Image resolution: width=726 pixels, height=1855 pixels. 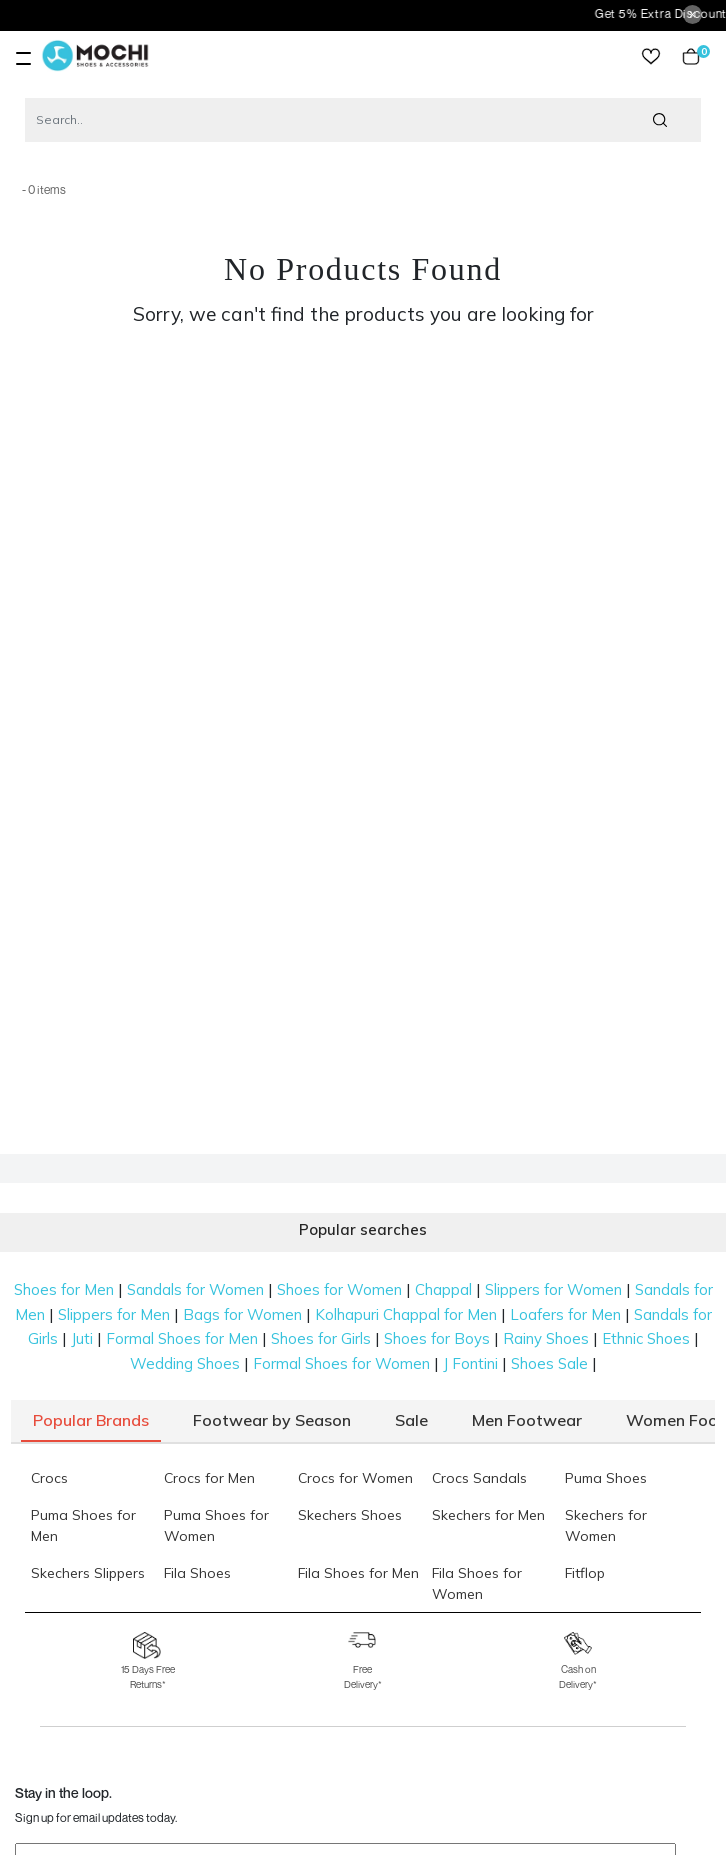 What do you see at coordinates (406, 1314) in the screenshot?
I see `Kolhapuri Chappal for Men` at bounding box center [406, 1314].